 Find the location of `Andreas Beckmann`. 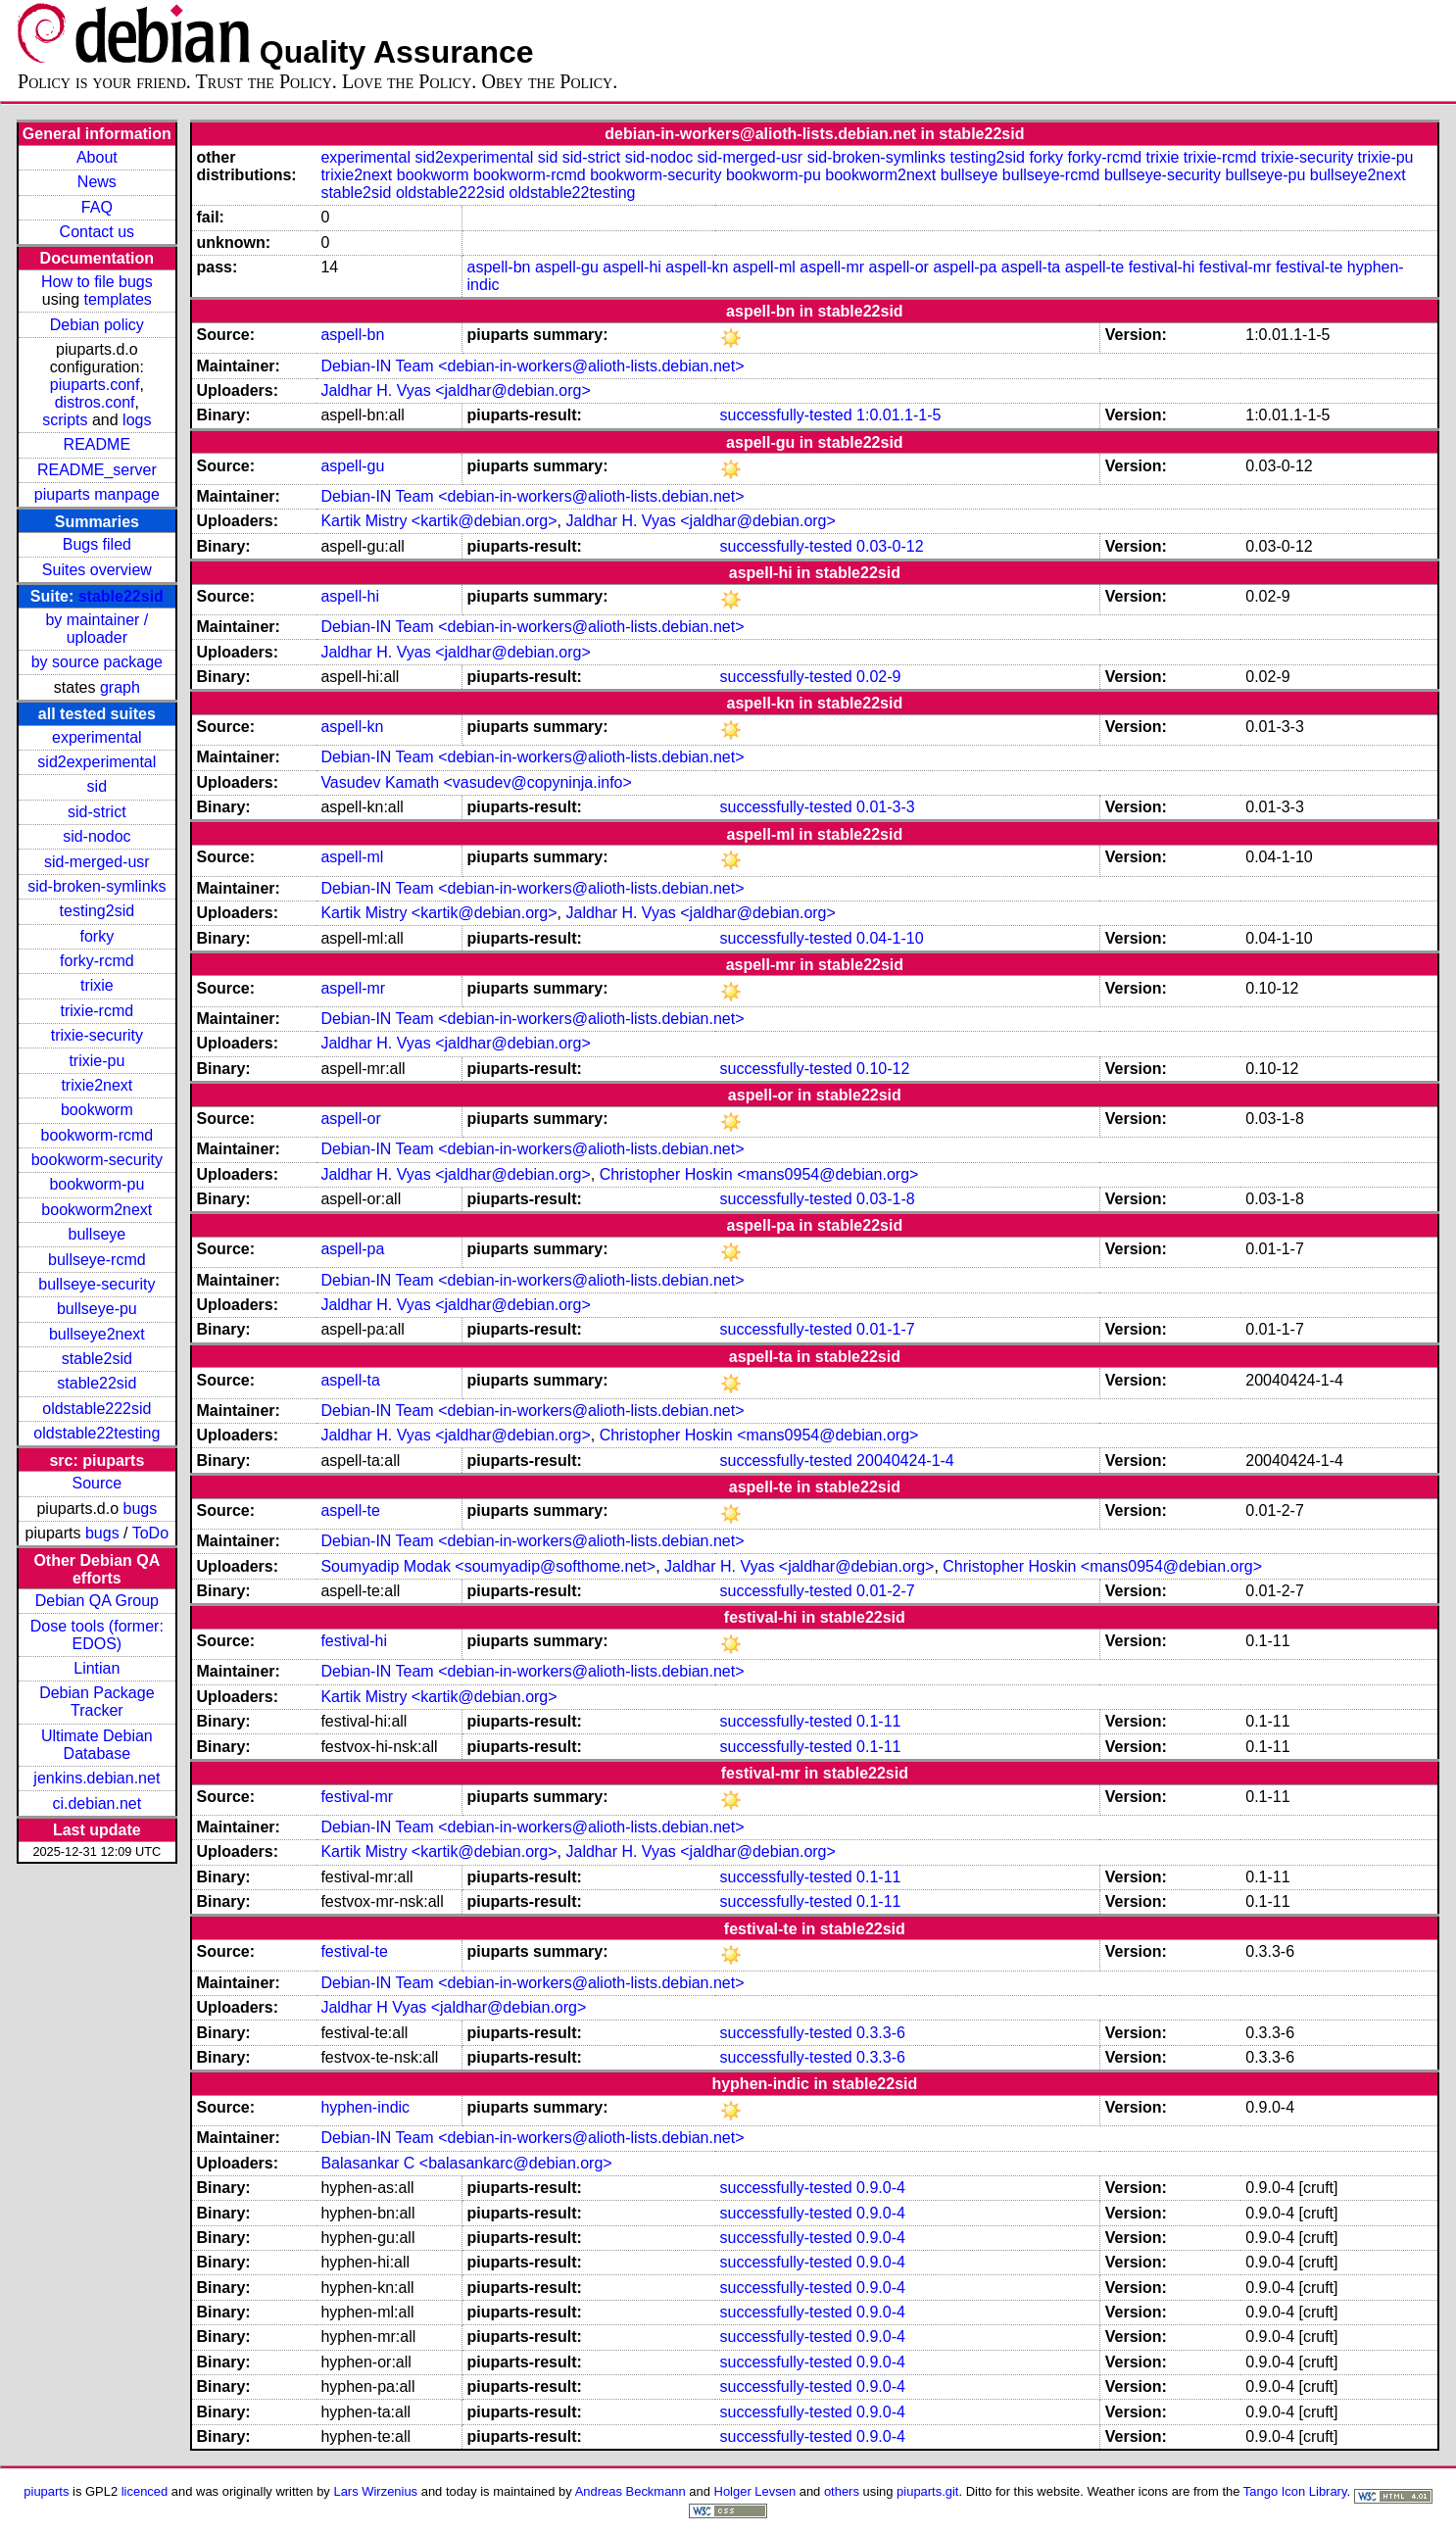

Andreas Beckmann is located at coordinates (630, 2491).